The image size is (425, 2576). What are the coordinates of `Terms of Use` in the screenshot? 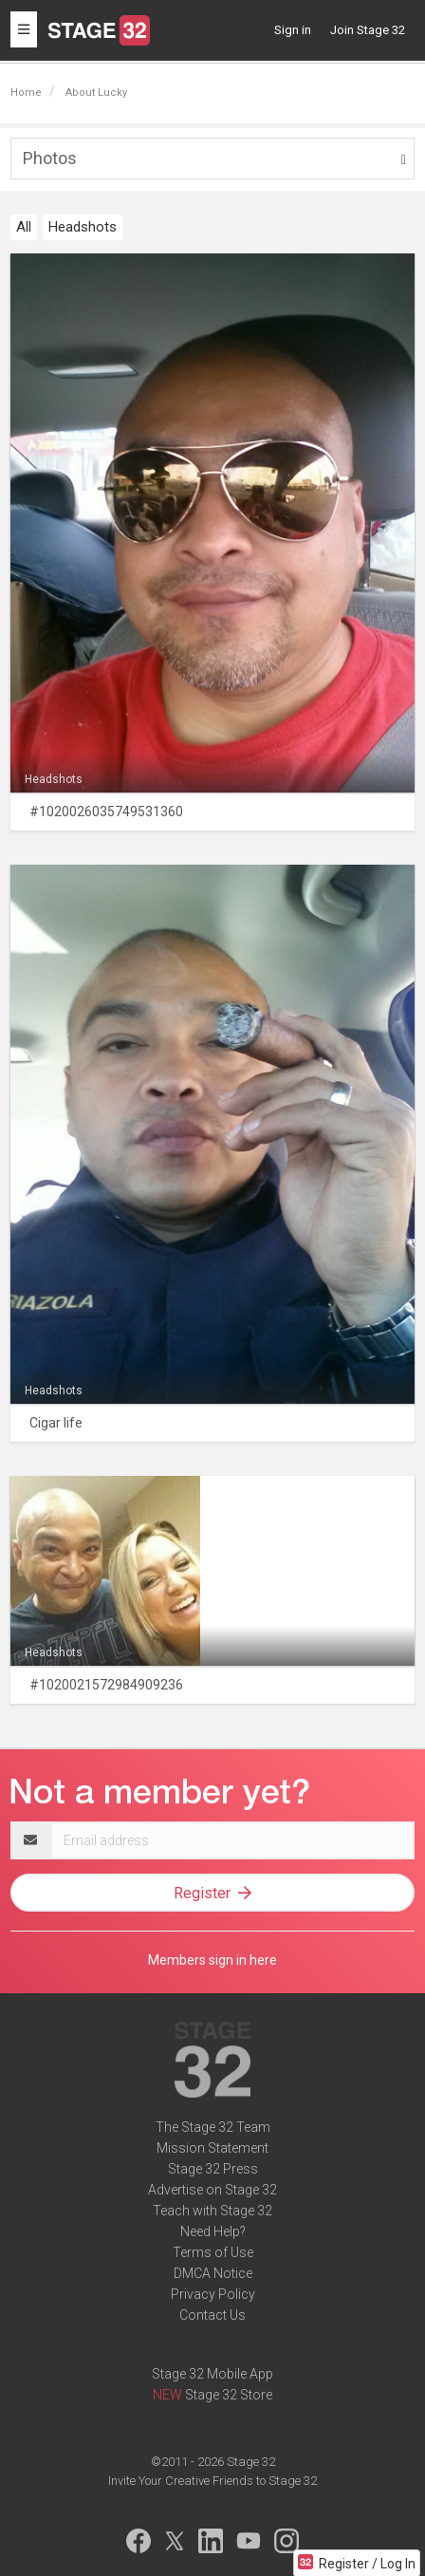 It's located at (213, 2252).